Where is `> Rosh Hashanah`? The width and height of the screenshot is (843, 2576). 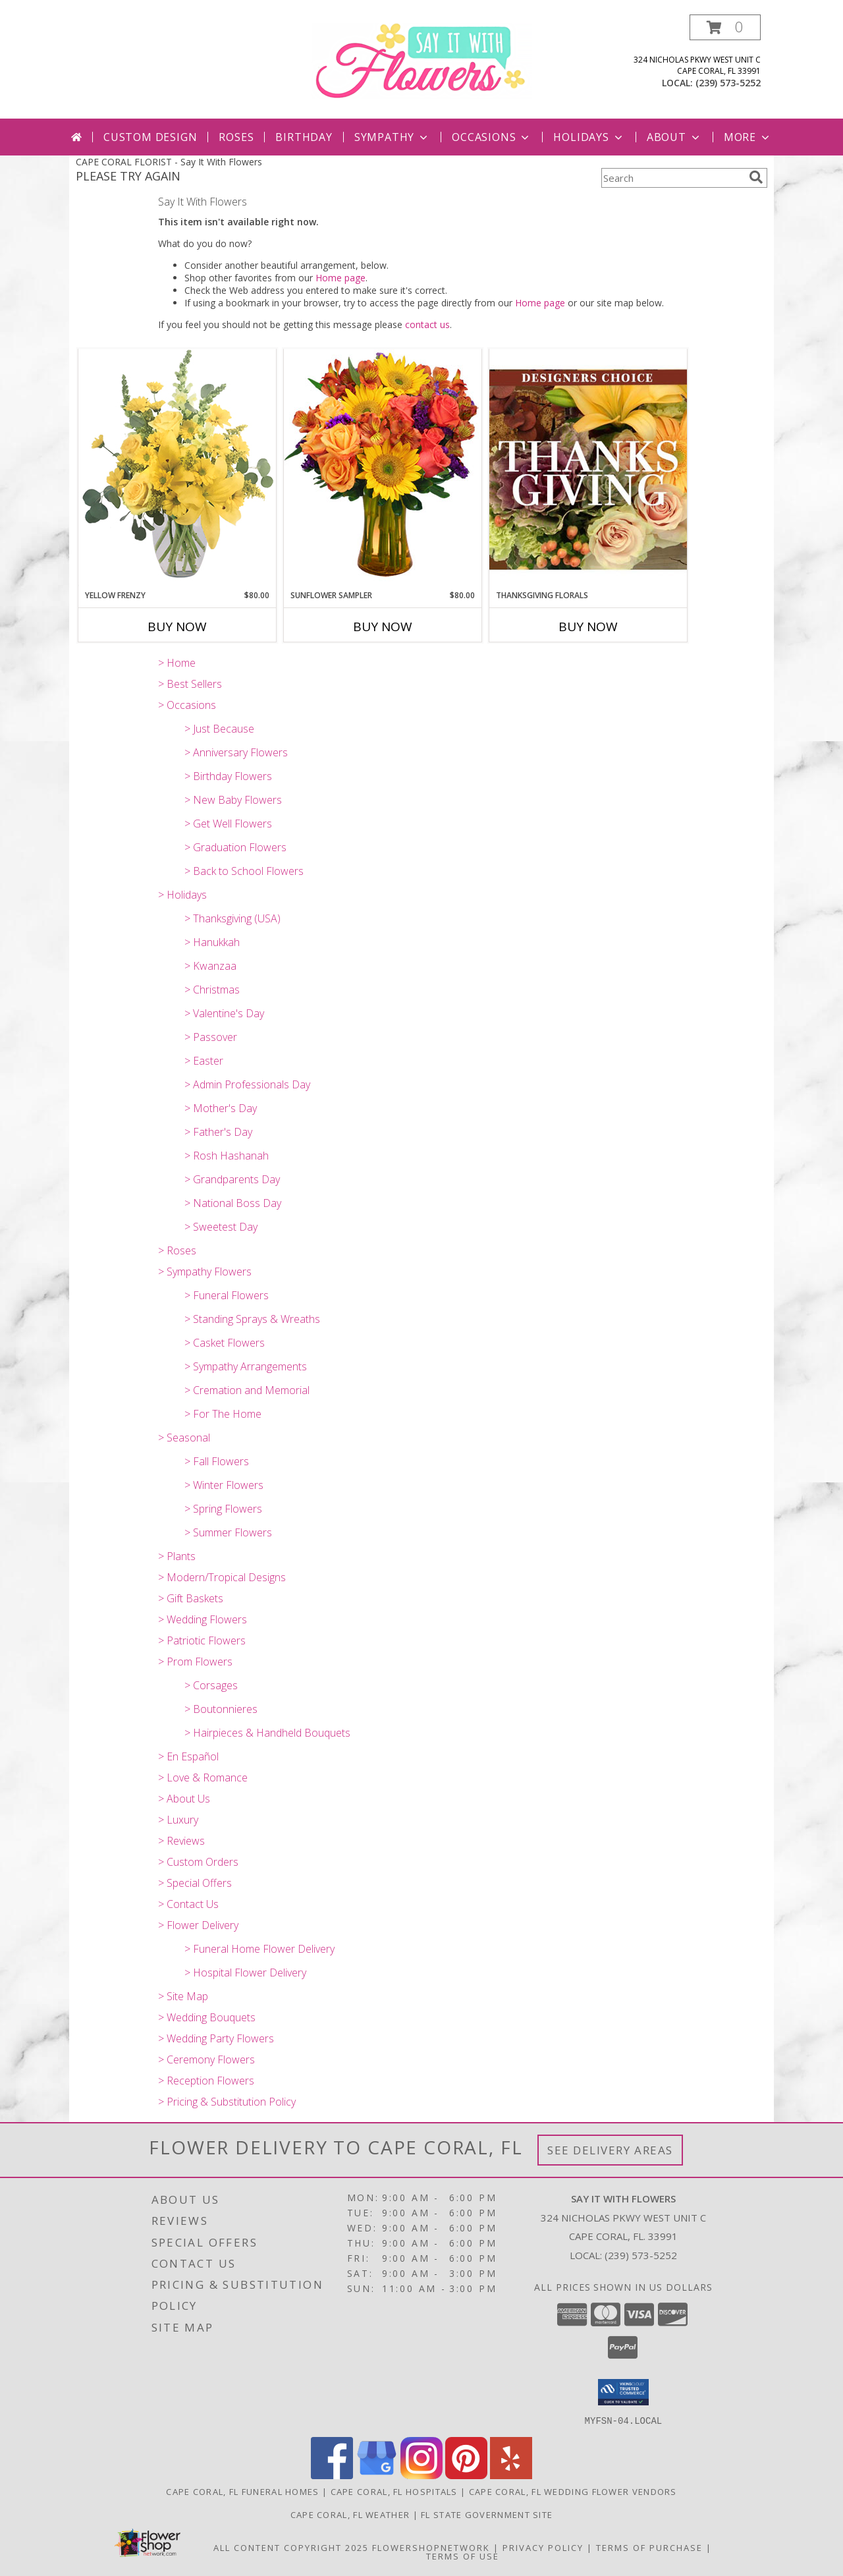
> Rosh Hashanah is located at coordinates (226, 1155).